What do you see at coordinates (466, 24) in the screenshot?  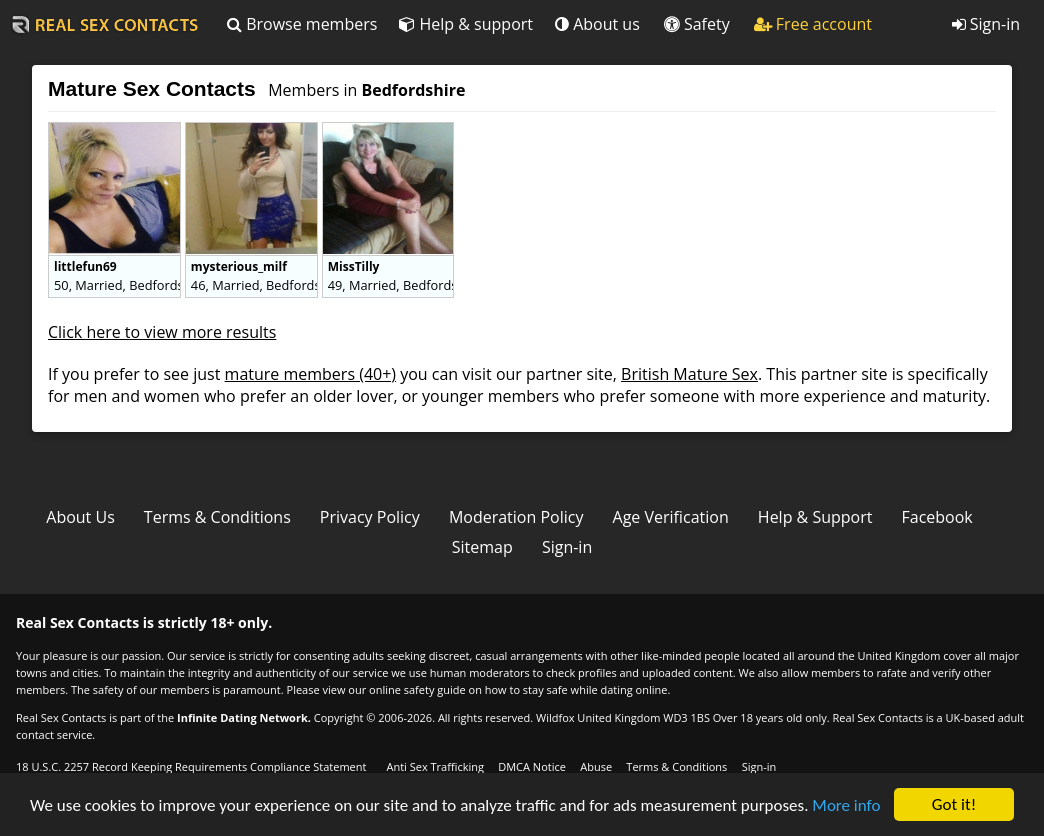 I see `Help & support` at bounding box center [466, 24].